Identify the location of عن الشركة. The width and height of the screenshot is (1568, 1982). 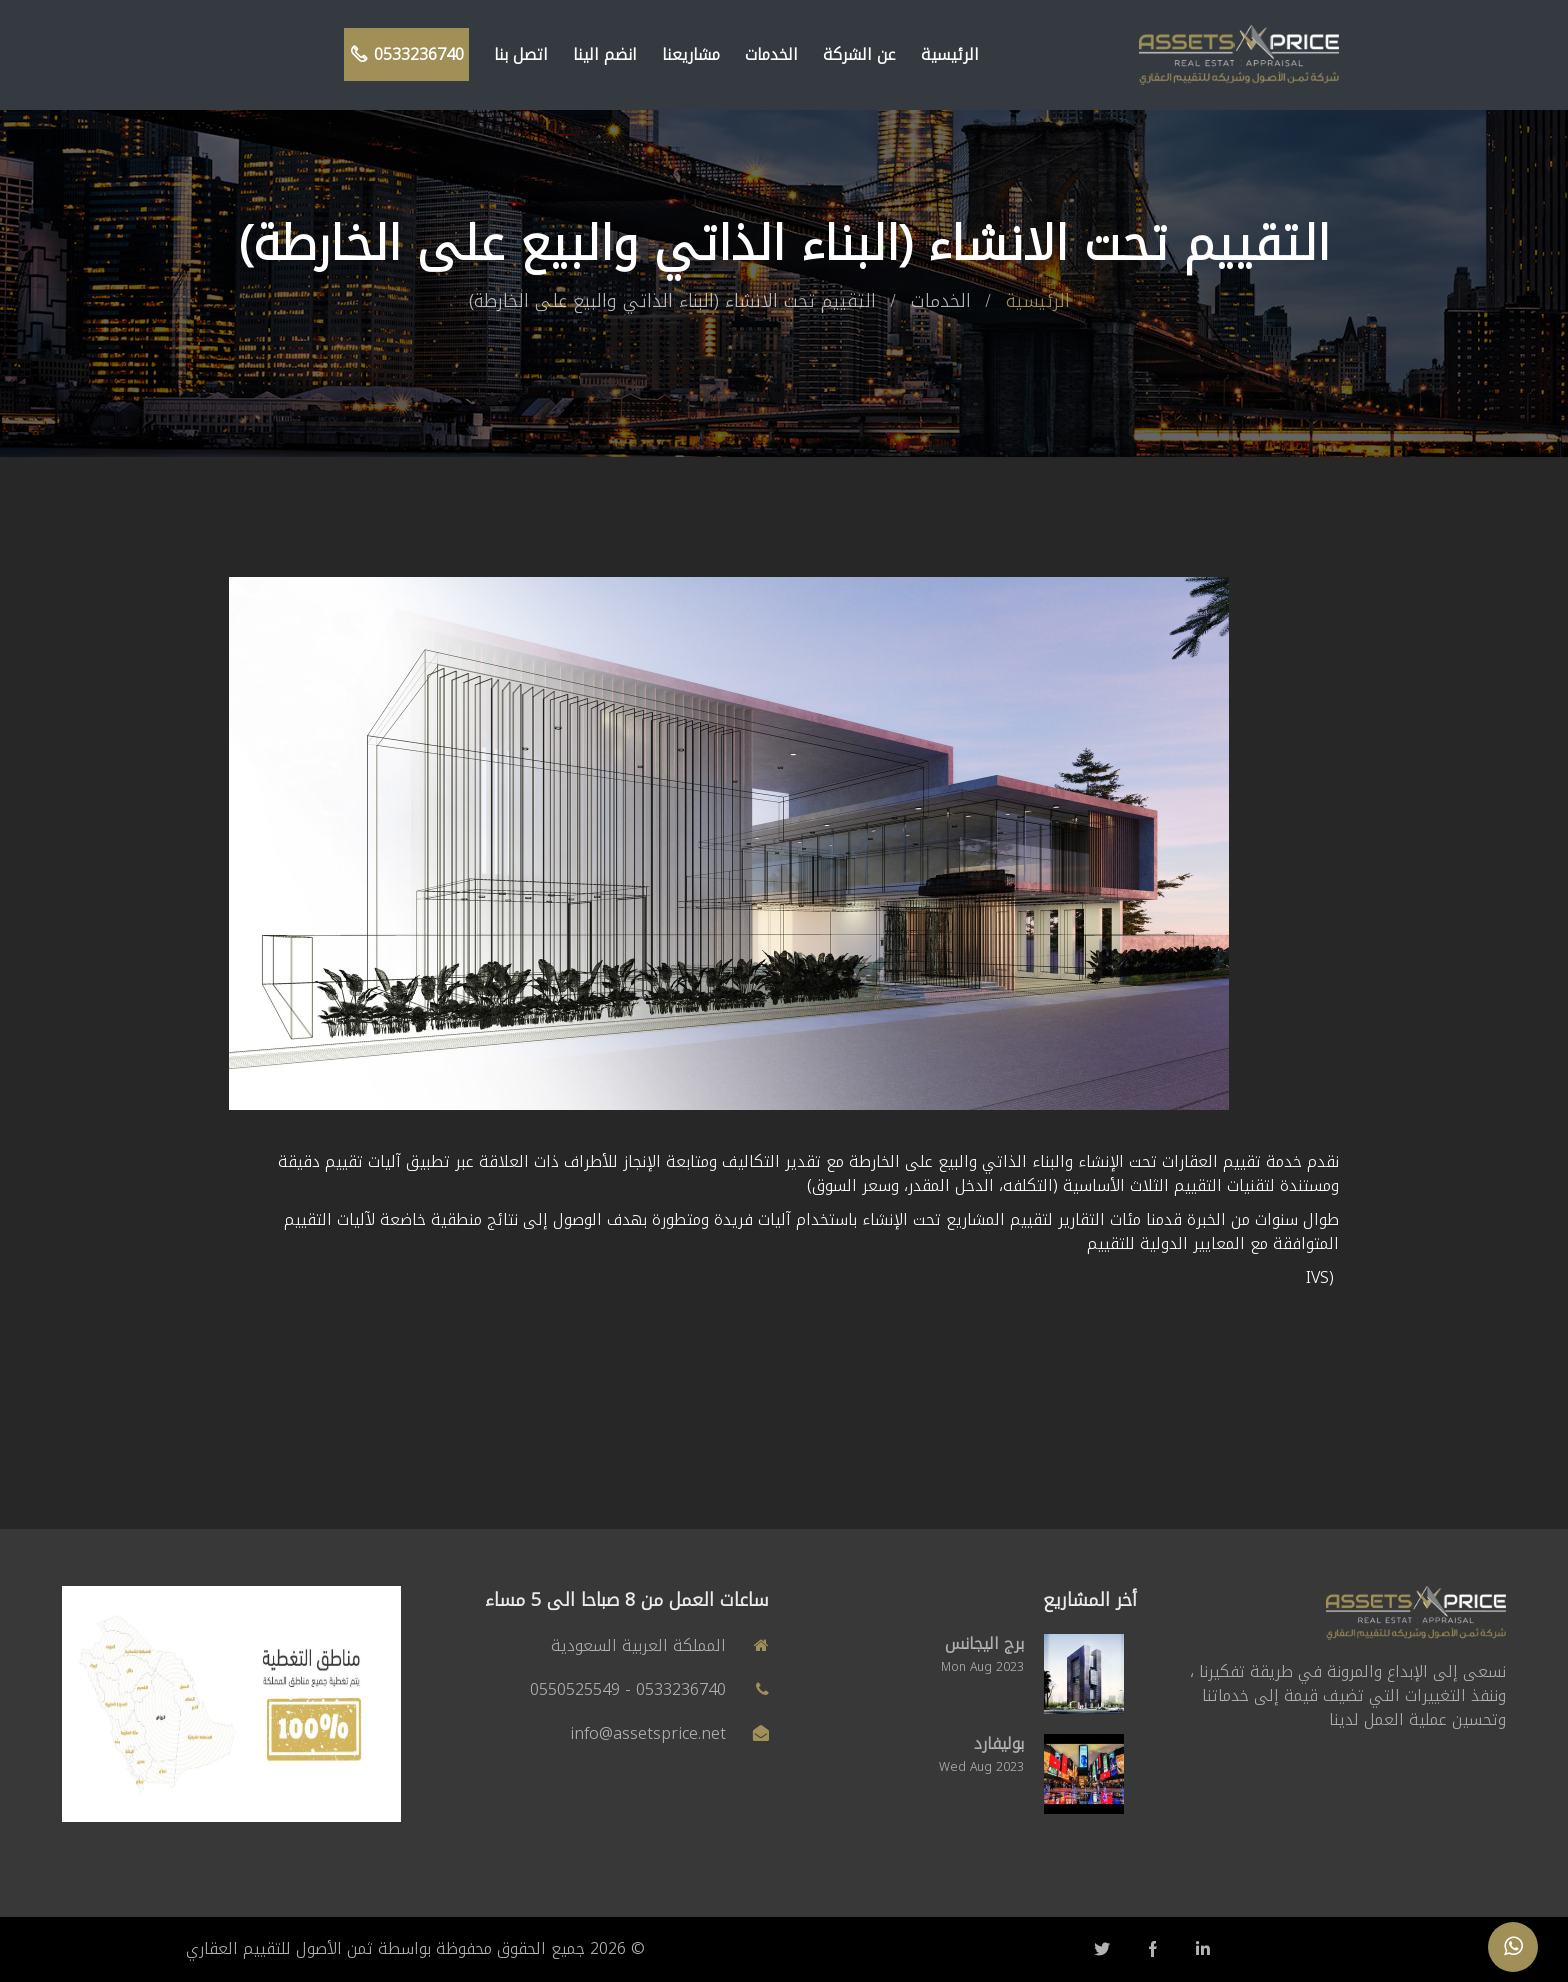
(859, 54).